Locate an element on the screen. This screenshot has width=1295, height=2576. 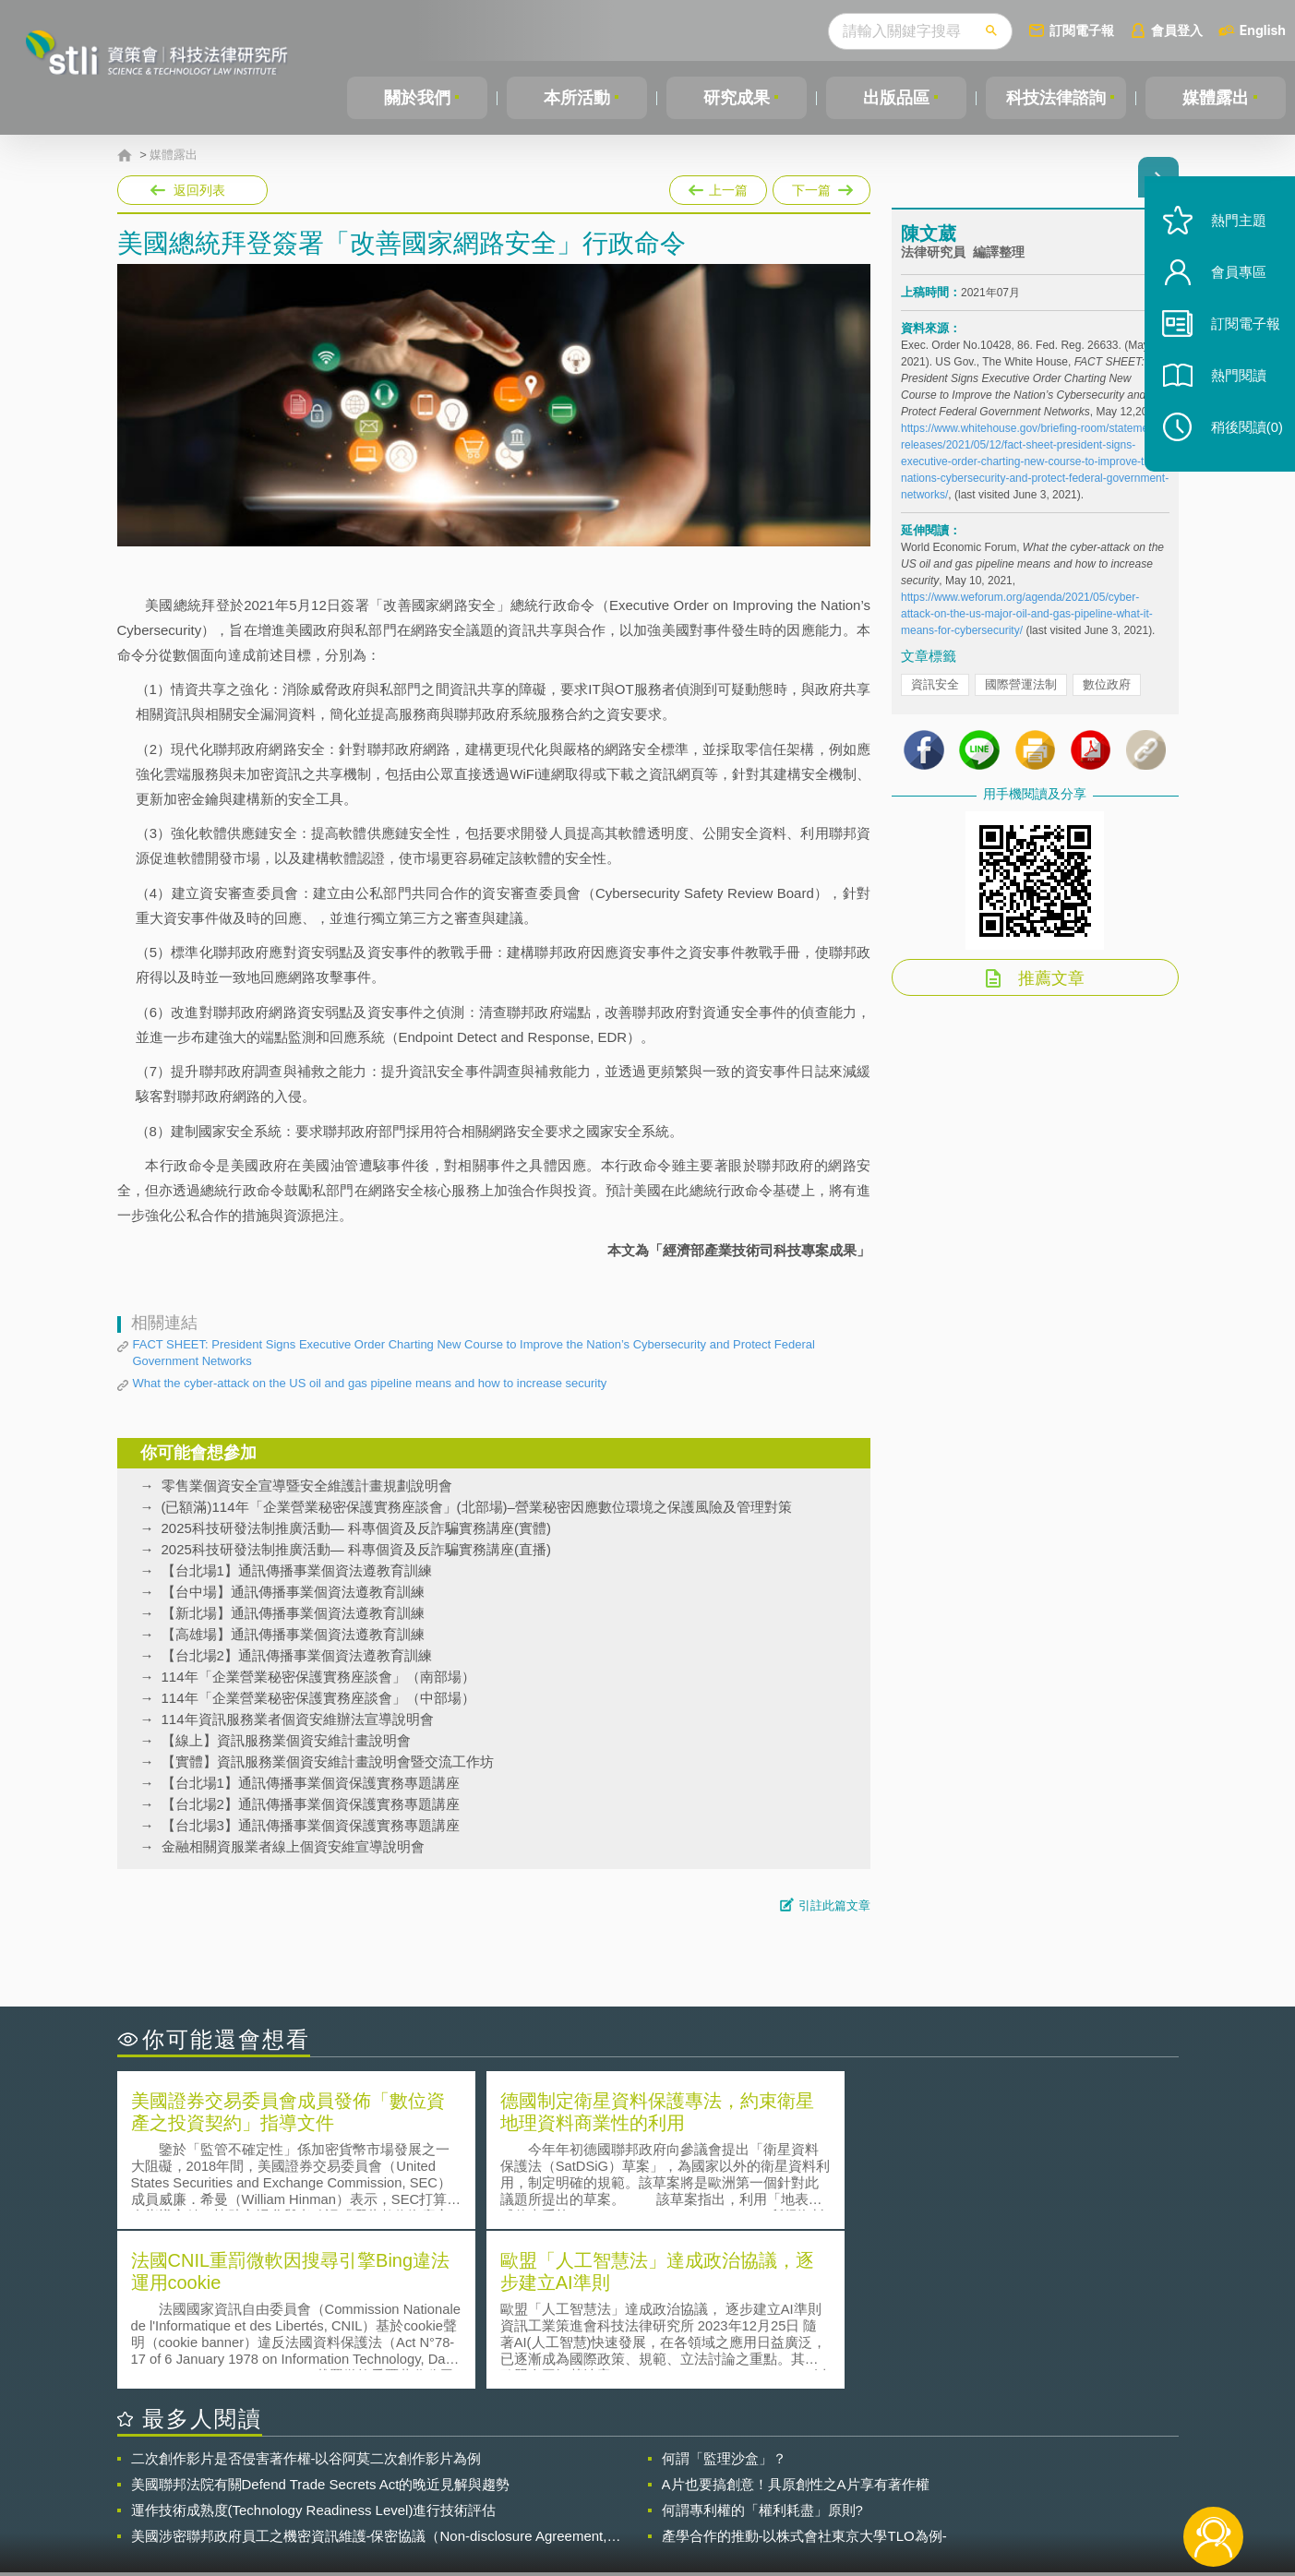
訂閱電子報 is located at coordinates (1081, 30).